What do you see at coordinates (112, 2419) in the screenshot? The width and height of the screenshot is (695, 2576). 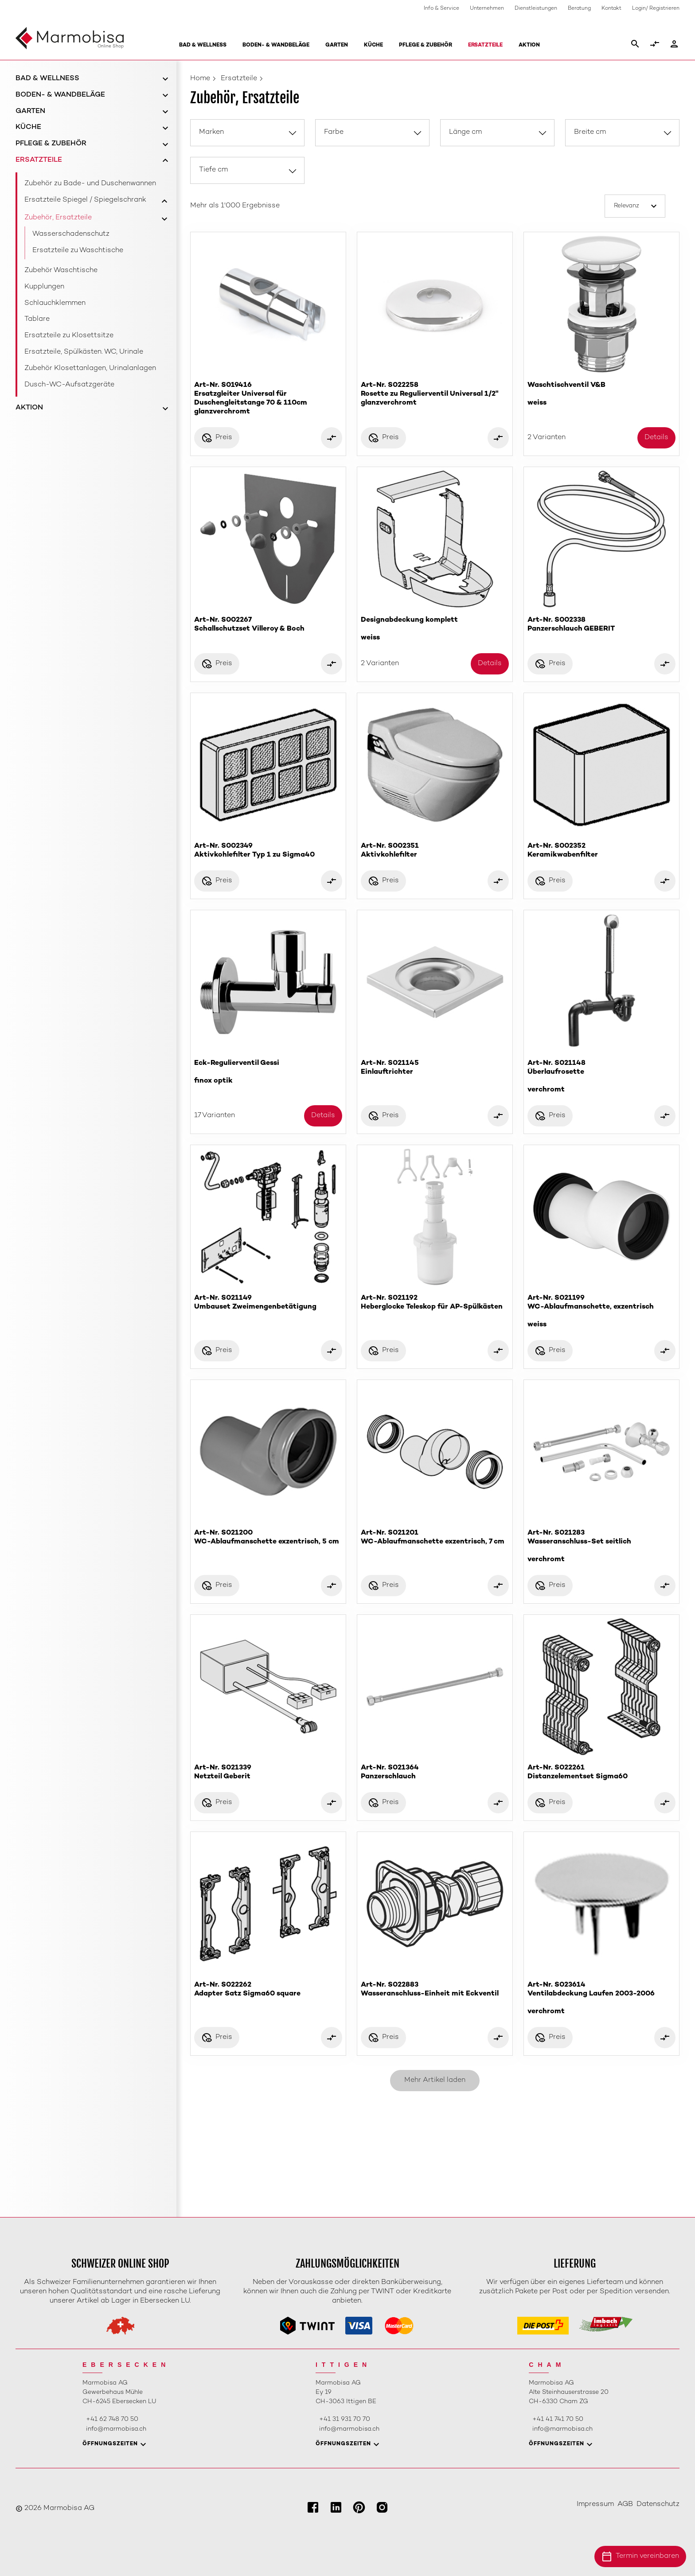 I see `+41 62 748 70 50` at bounding box center [112, 2419].